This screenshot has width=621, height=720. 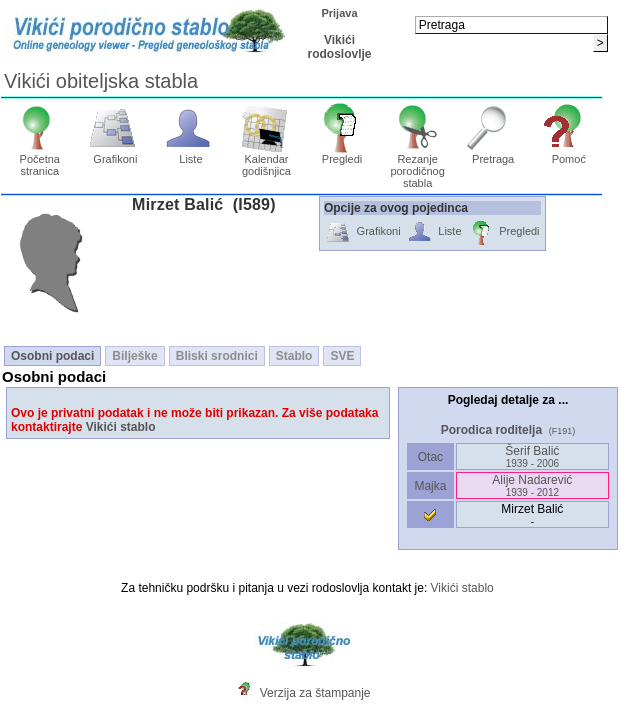 I want to click on Kalendar godišnjica, so click(x=266, y=160).